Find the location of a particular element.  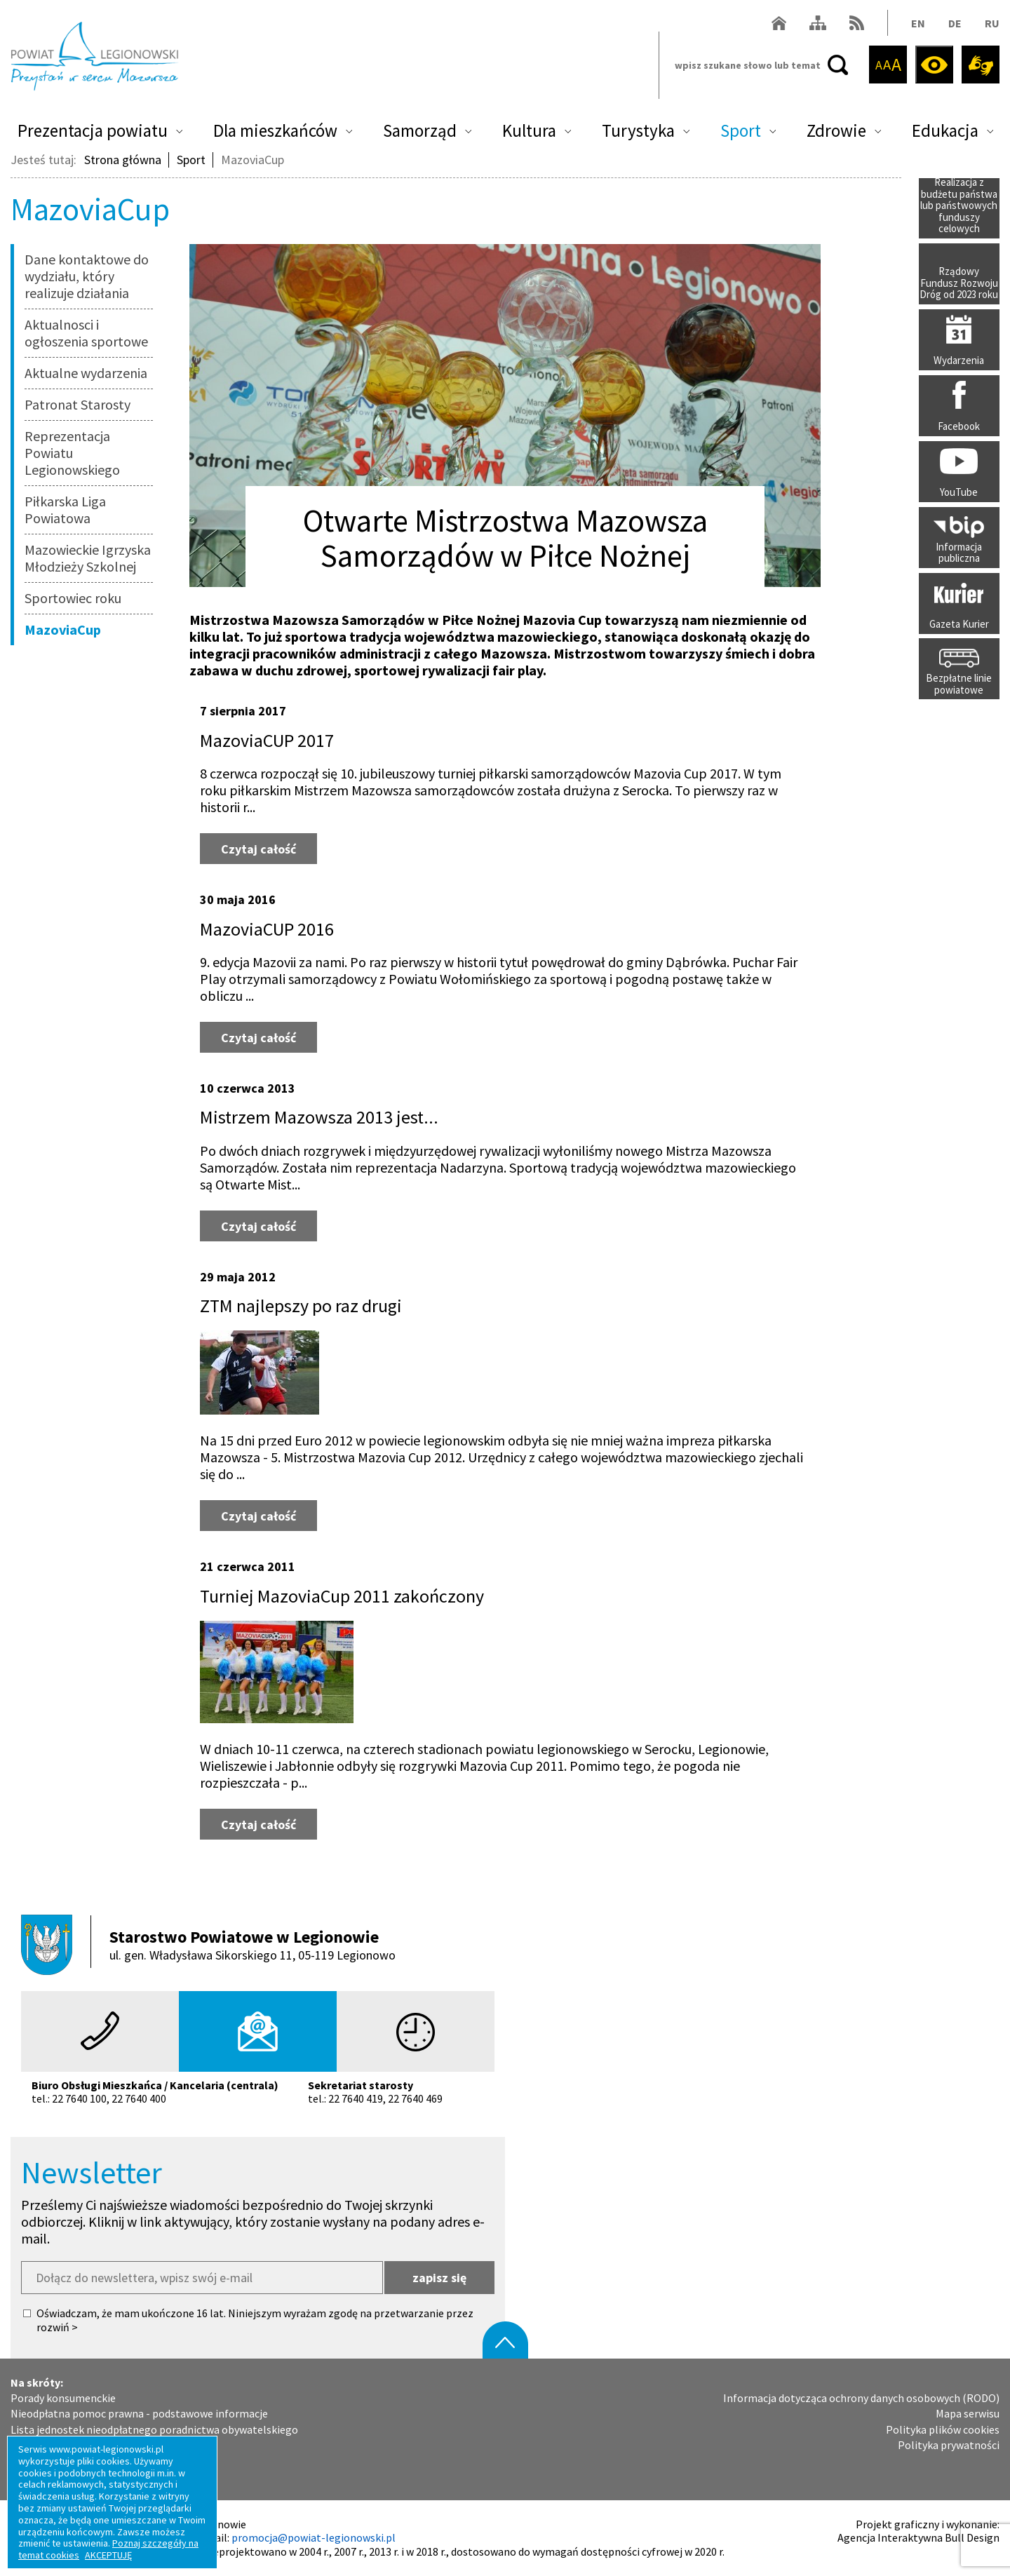

Polityka prywatności is located at coordinates (948, 2445).